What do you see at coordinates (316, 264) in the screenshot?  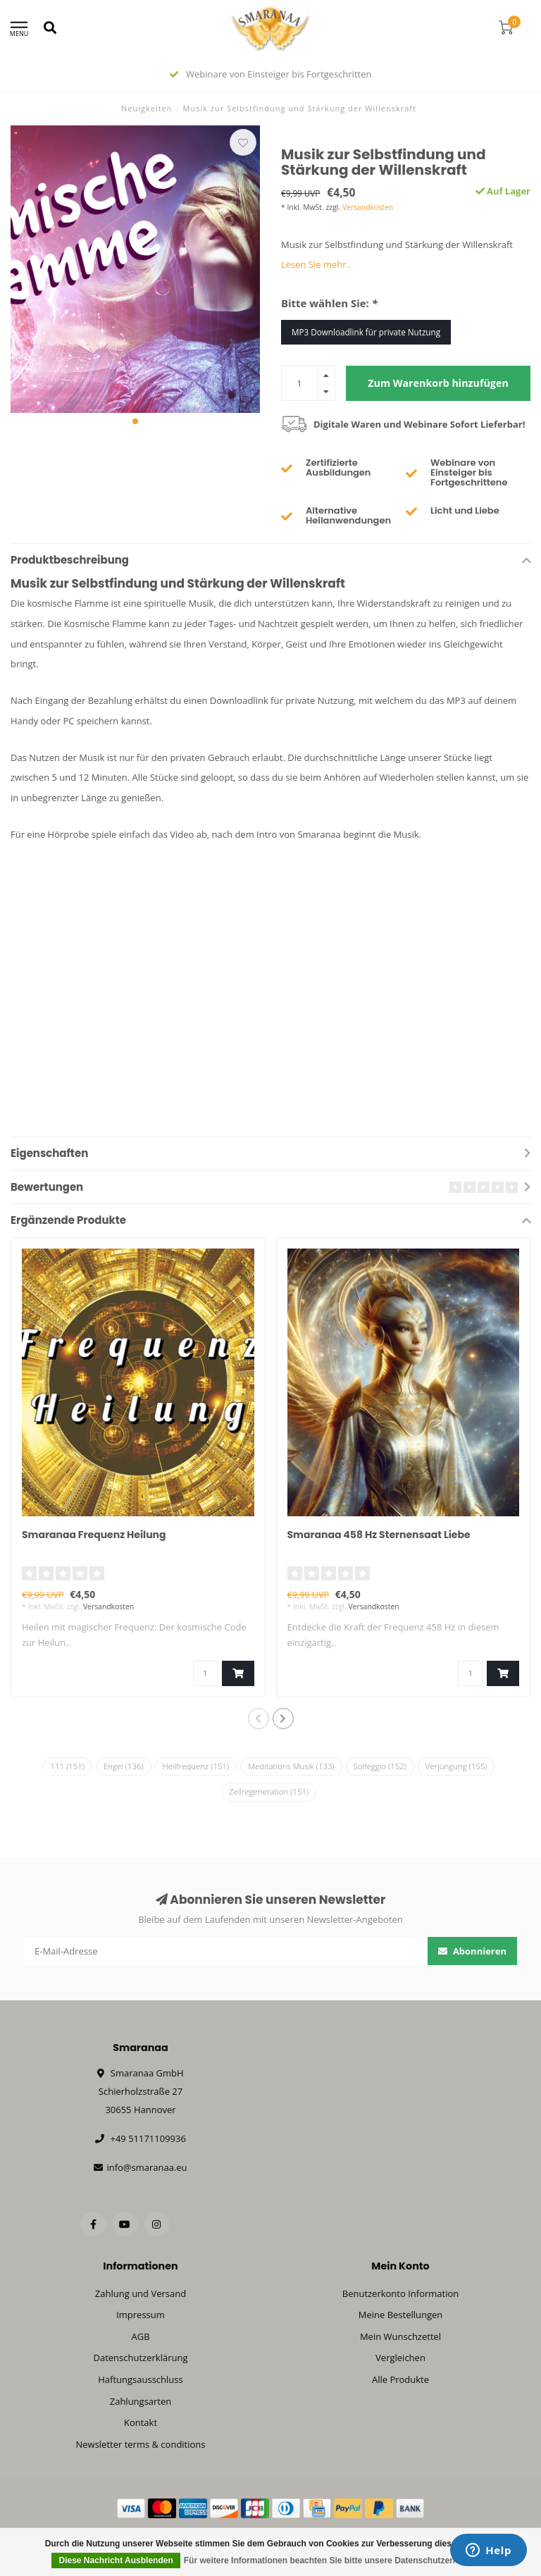 I see `Lesen Sie mehr..` at bounding box center [316, 264].